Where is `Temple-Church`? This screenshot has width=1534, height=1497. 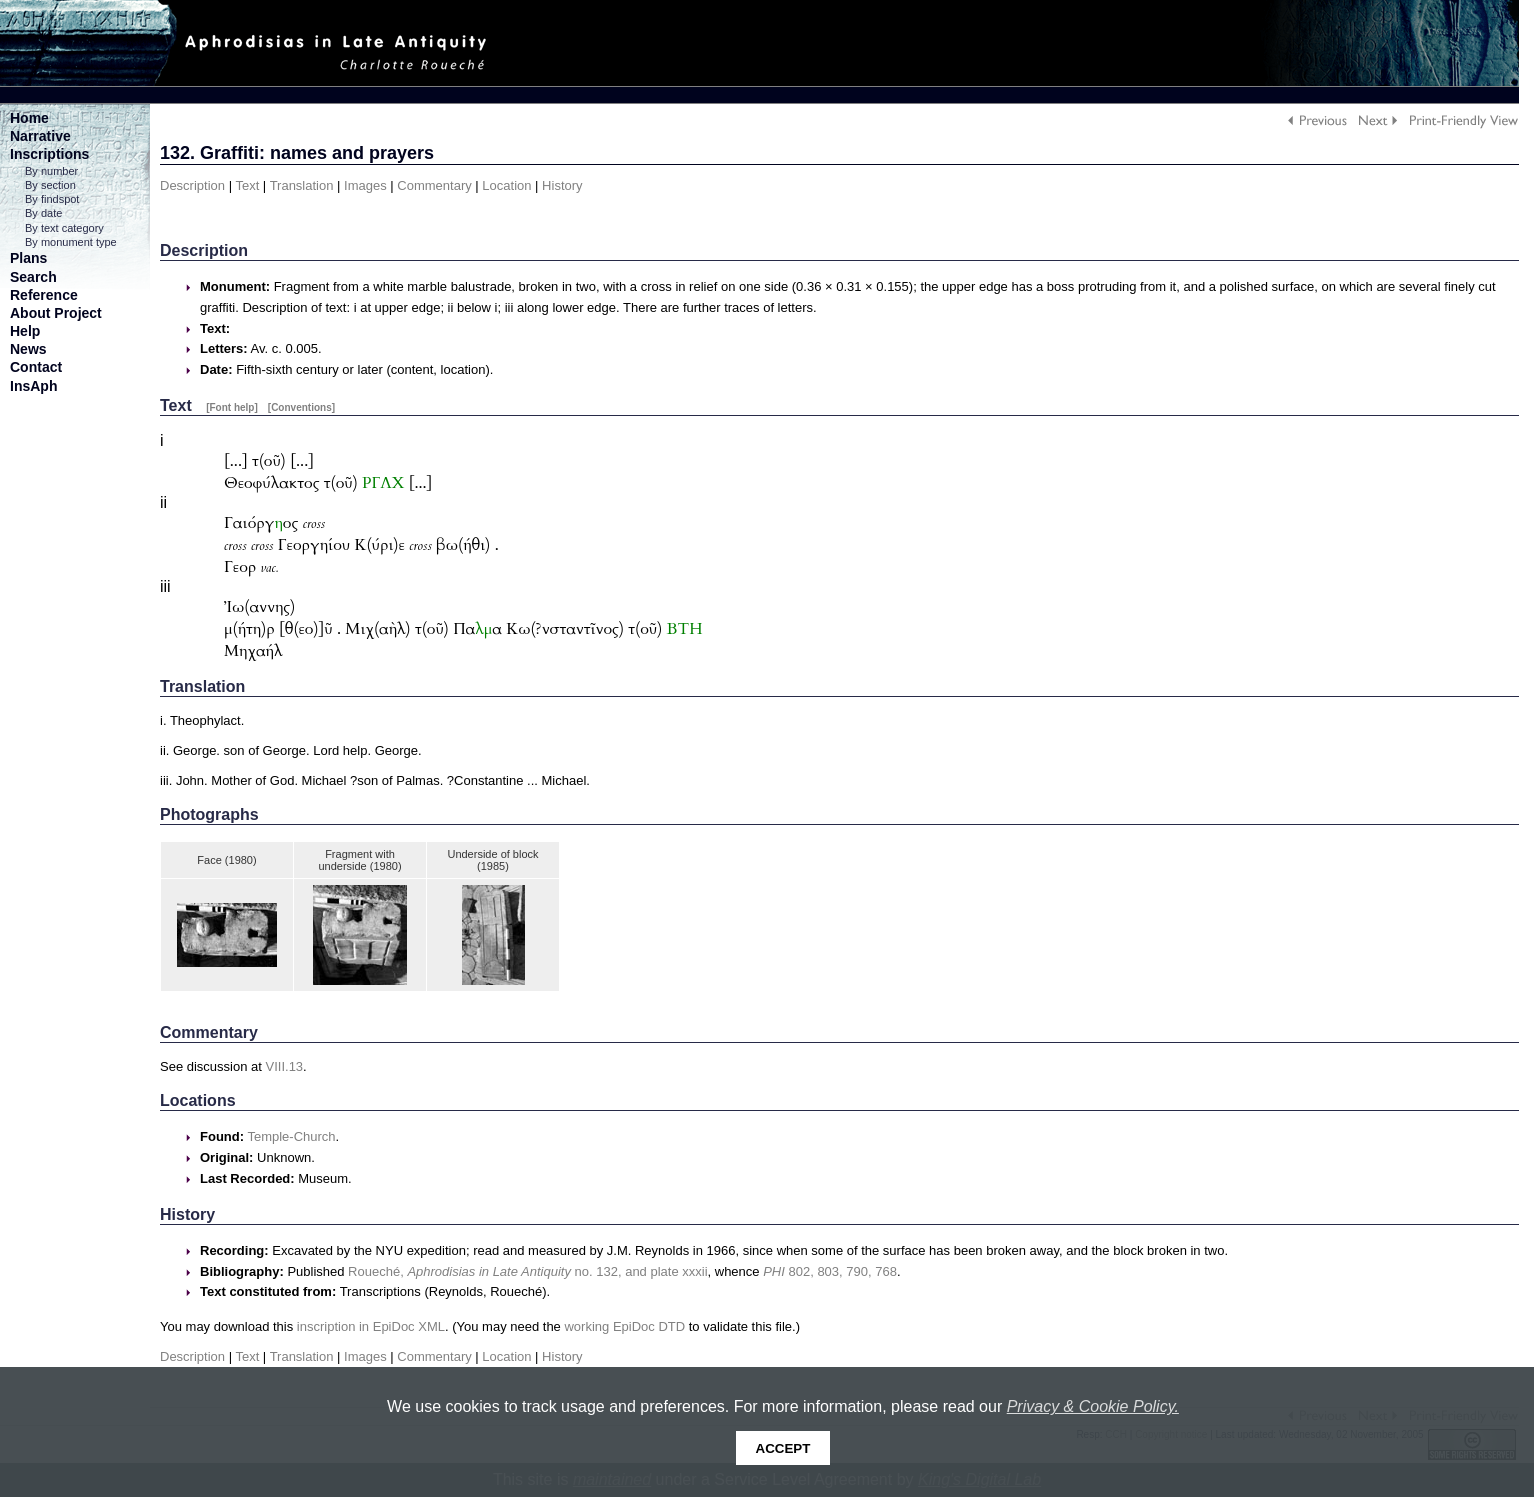
Temple-Church is located at coordinates (291, 1136).